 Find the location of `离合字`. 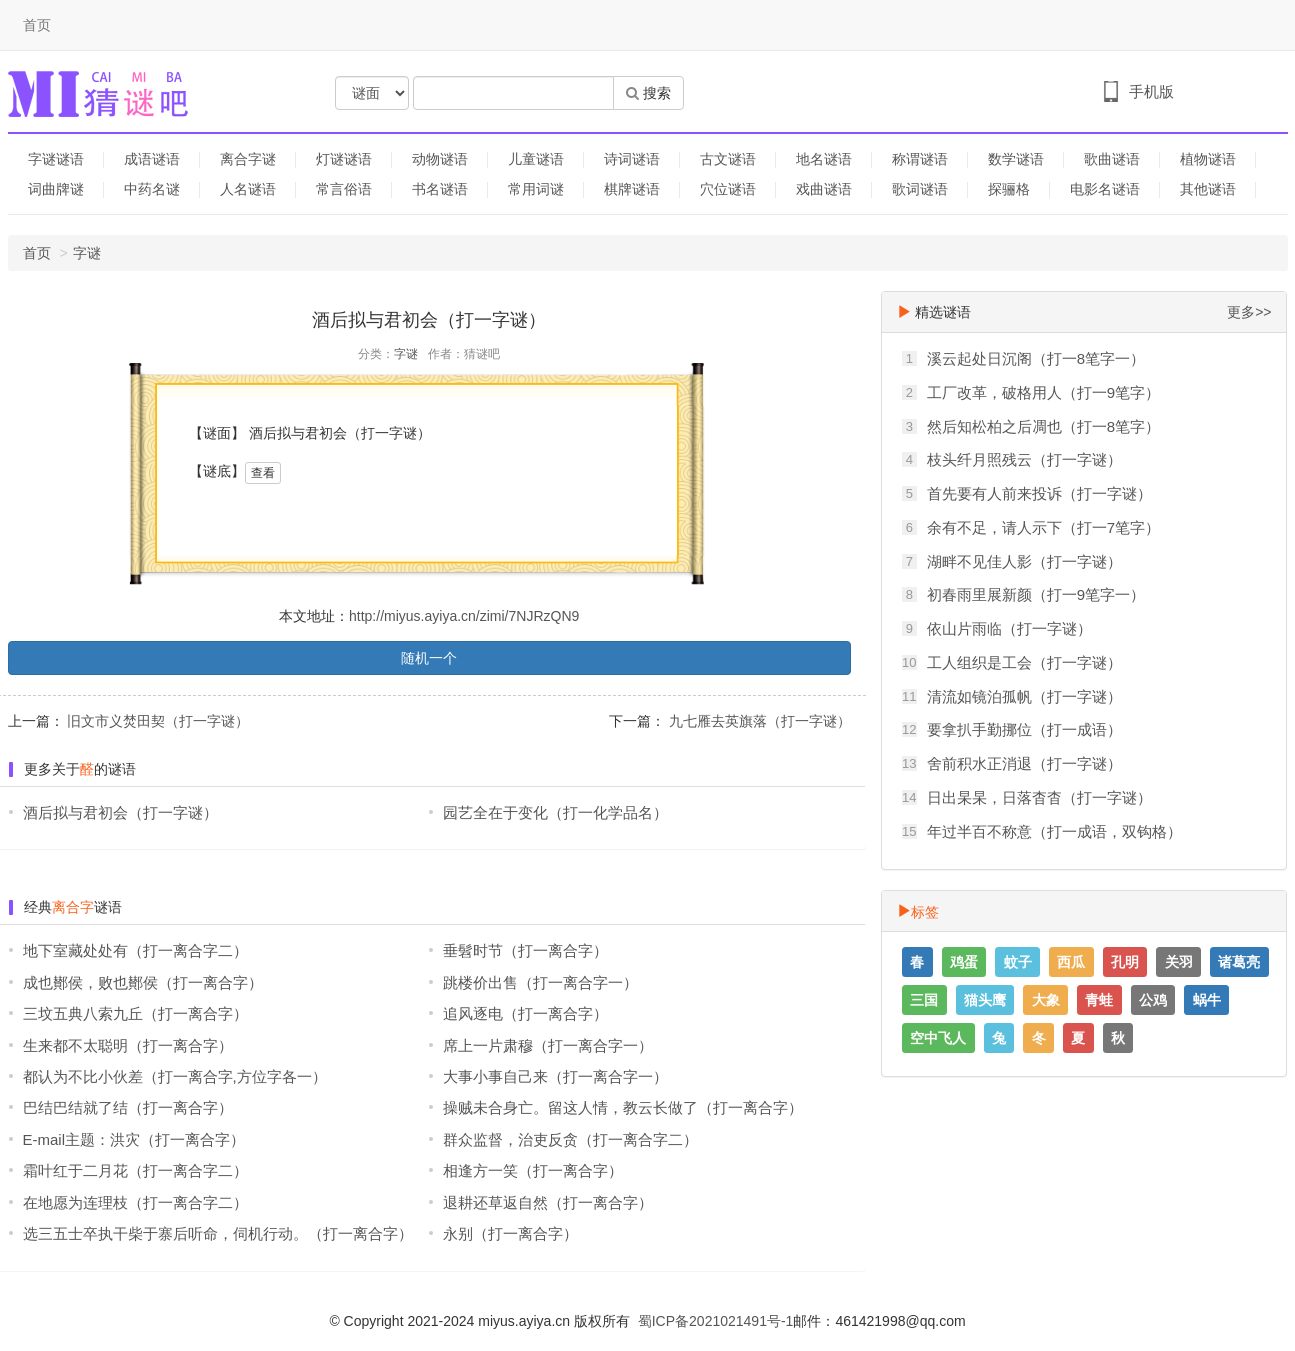

离合字 is located at coordinates (73, 907).